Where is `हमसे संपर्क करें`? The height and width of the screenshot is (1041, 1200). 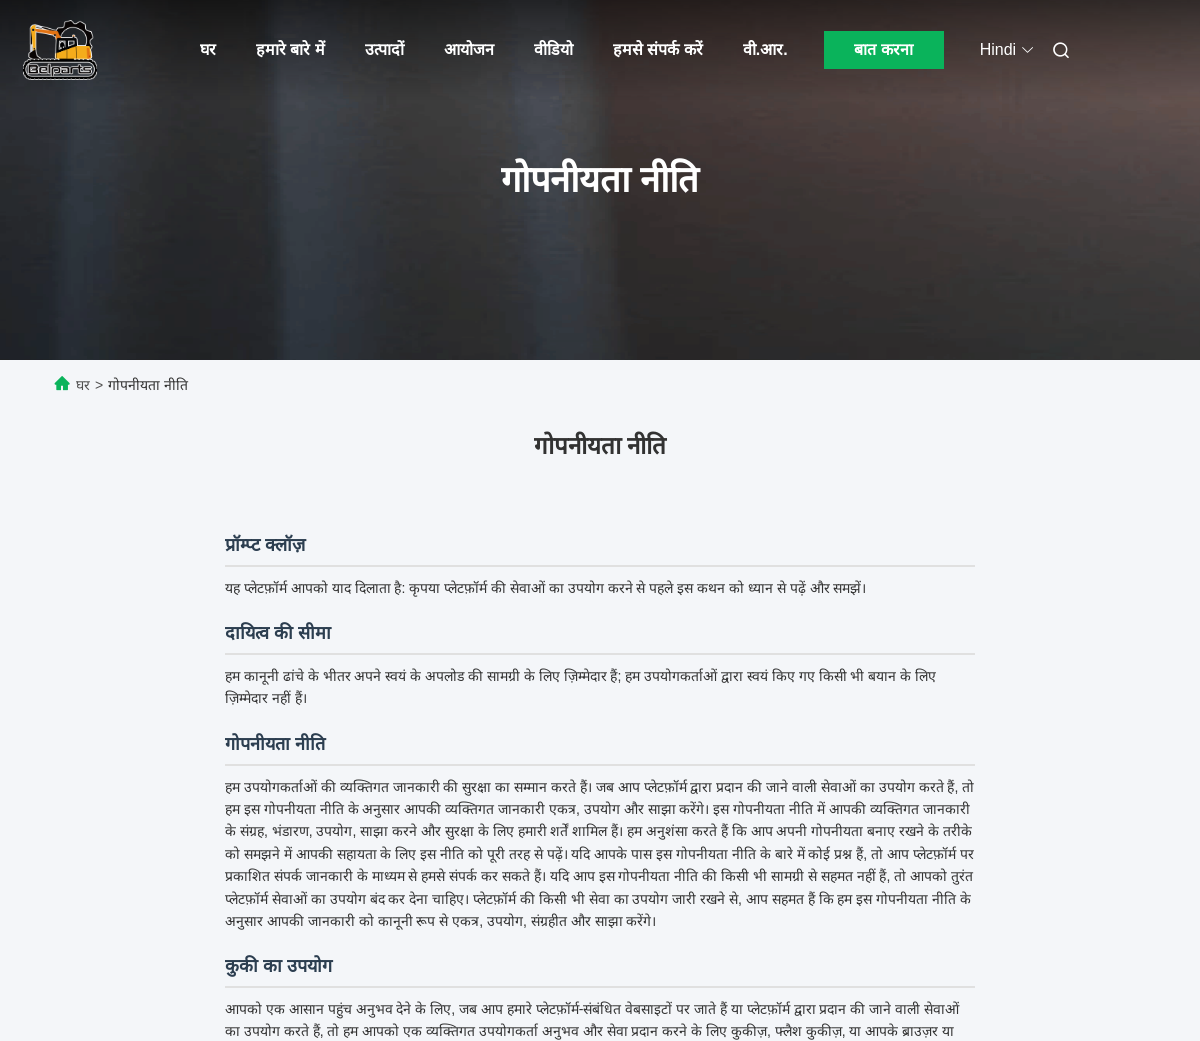
हमसे संपर्क करें is located at coordinates (658, 49).